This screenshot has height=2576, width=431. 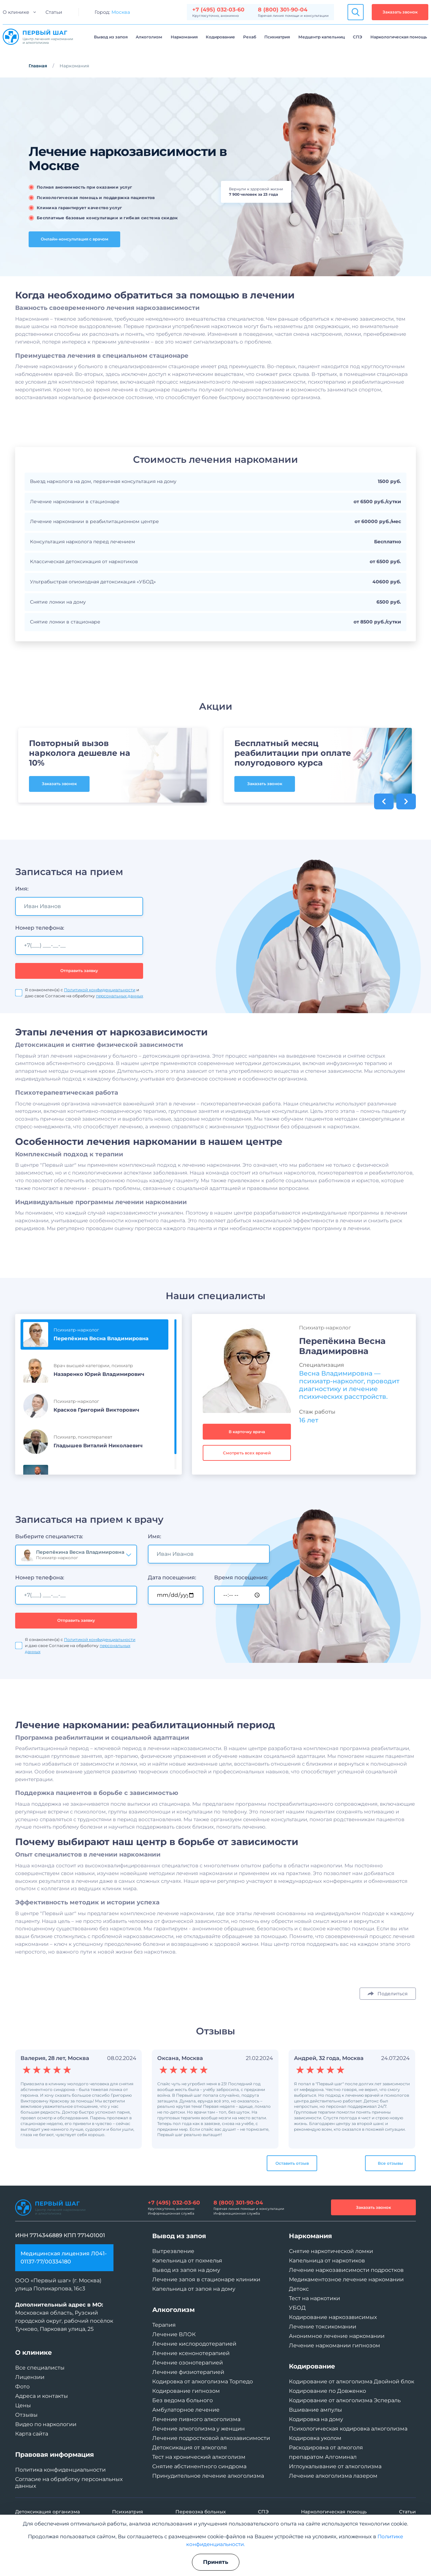 What do you see at coordinates (326, 2447) in the screenshot?
I see `Раскодировка от алкоголя` at bounding box center [326, 2447].